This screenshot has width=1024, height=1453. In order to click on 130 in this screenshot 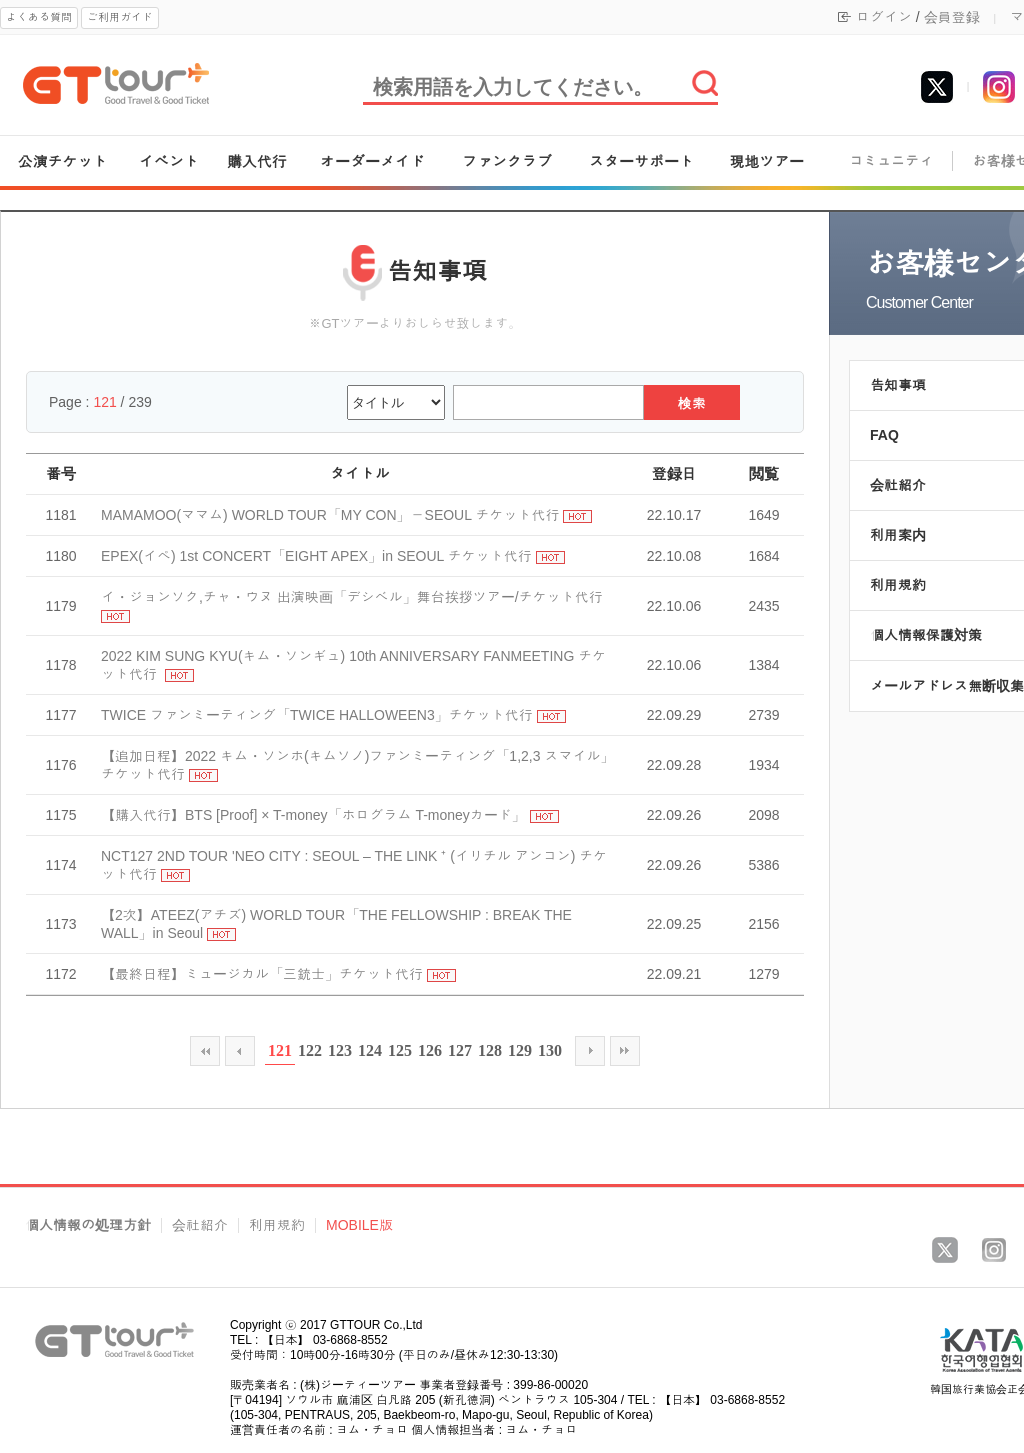, I will do `click(550, 1050)`.